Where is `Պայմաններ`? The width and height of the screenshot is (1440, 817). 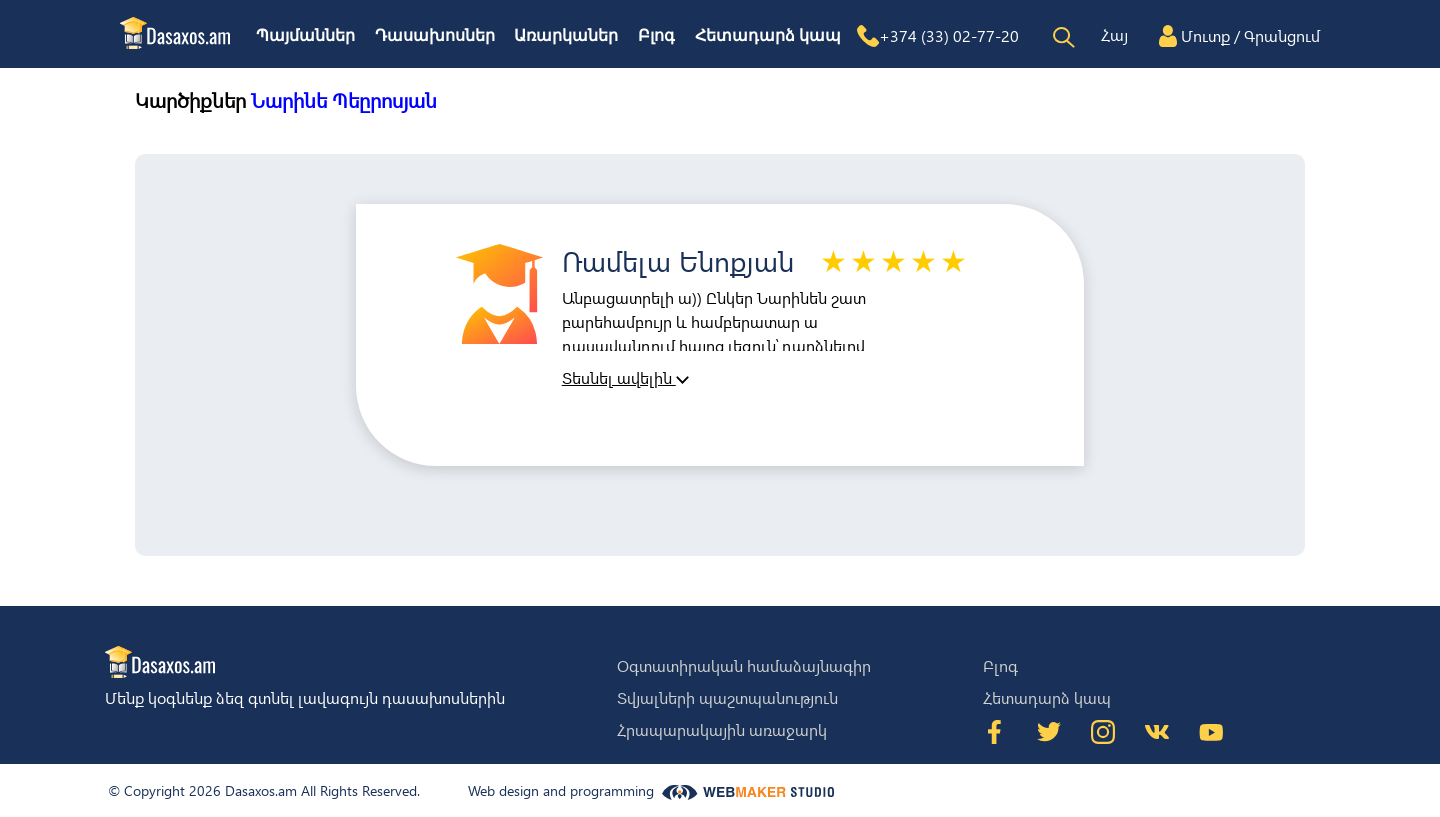 Պայմաններ is located at coordinates (305, 35).